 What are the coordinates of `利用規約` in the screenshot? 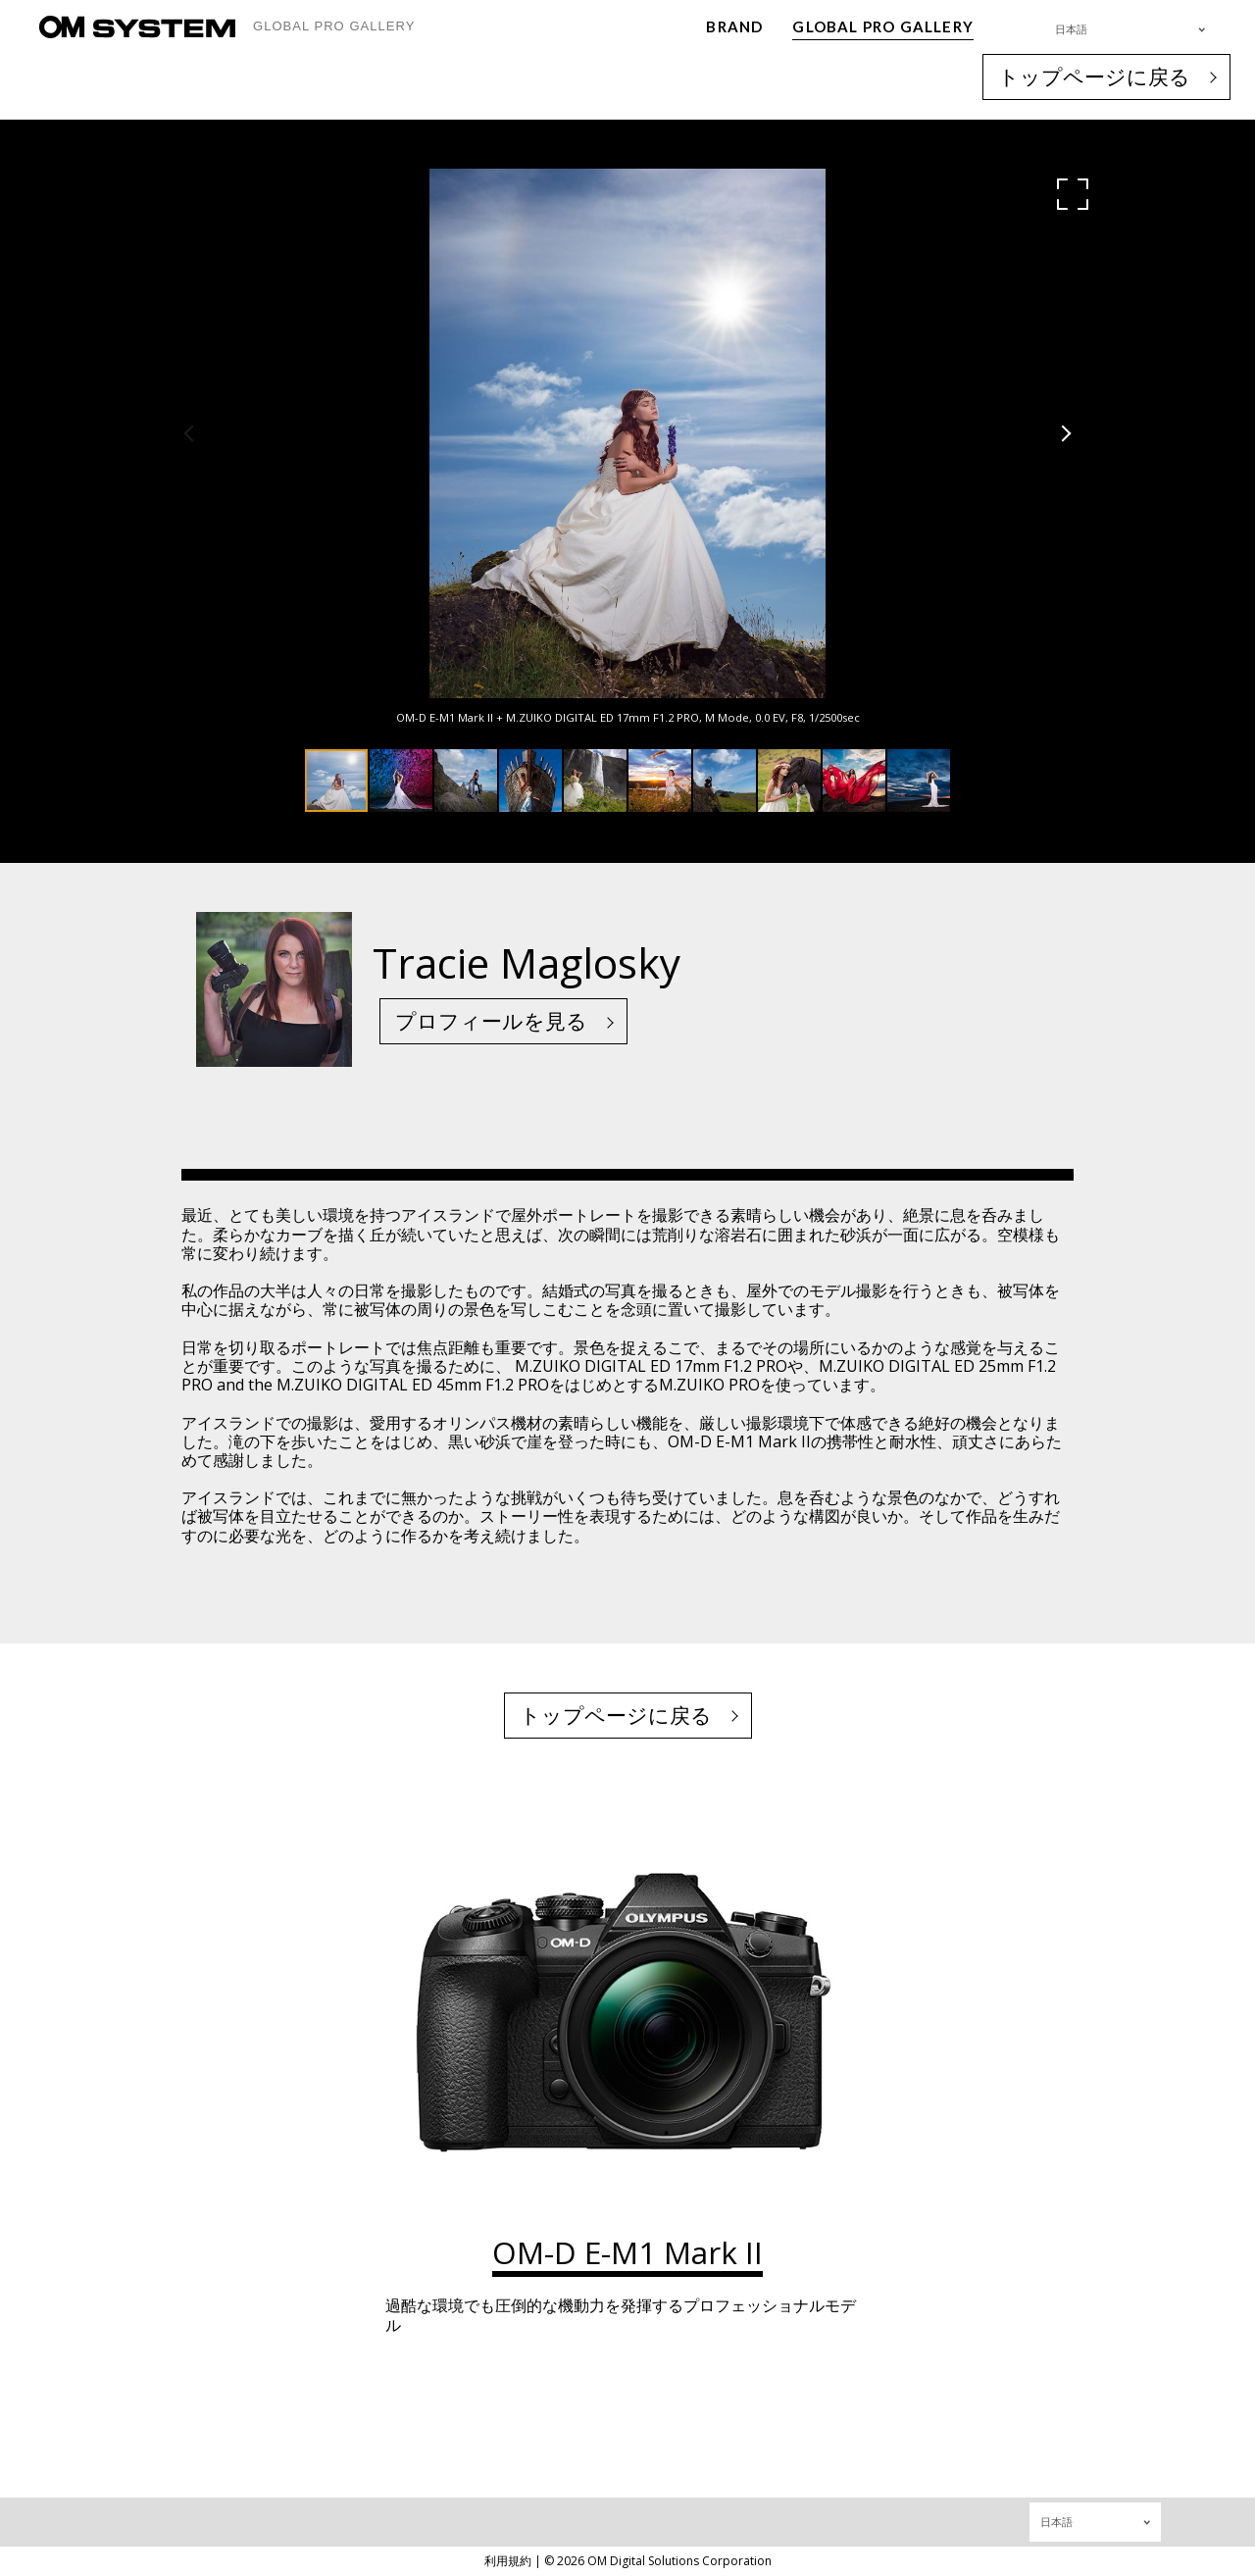 It's located at (507, 2560).